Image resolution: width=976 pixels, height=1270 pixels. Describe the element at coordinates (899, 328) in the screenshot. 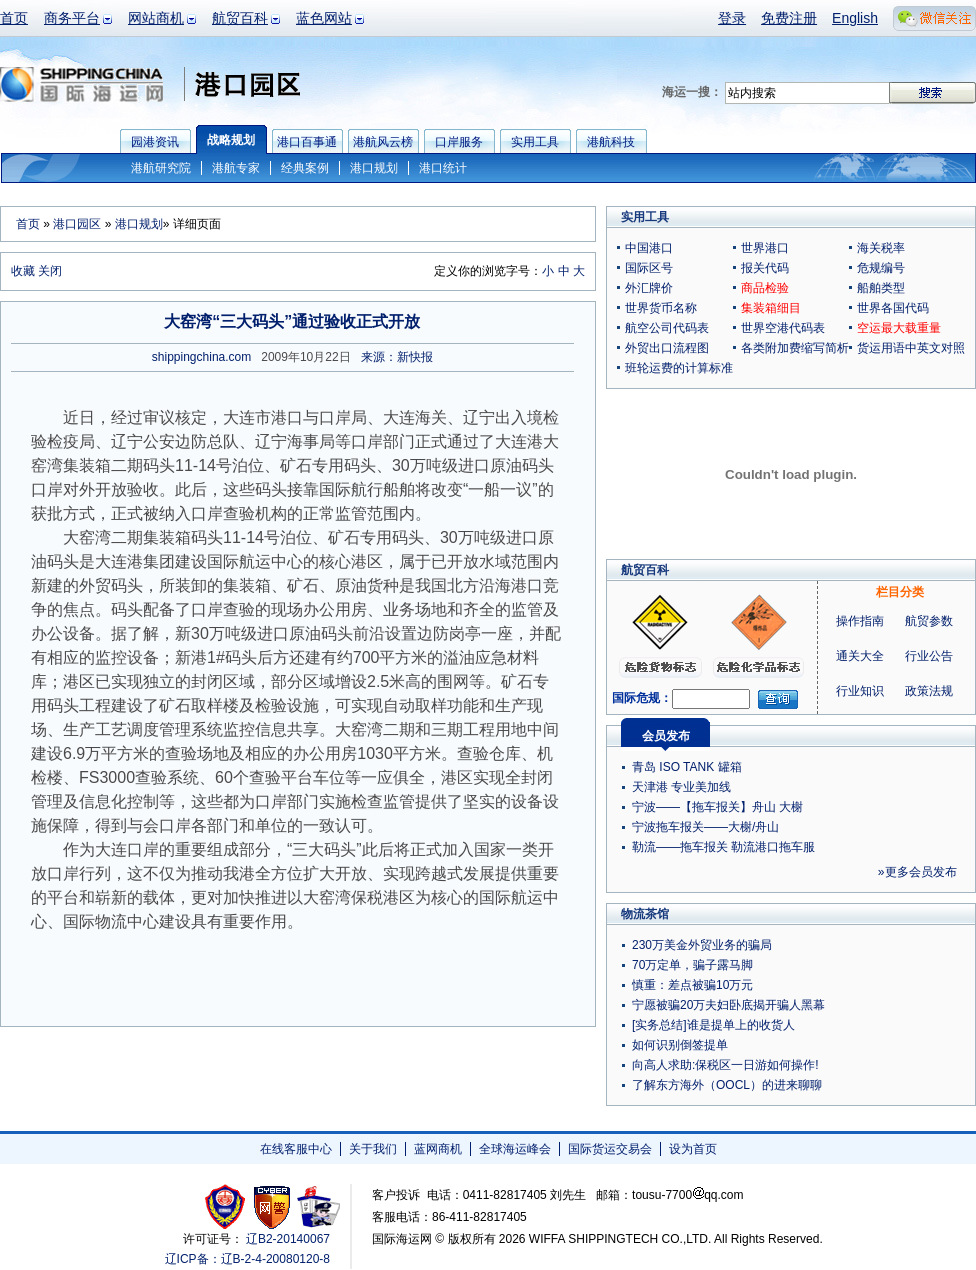

I see `空运最大载重量` at that location.